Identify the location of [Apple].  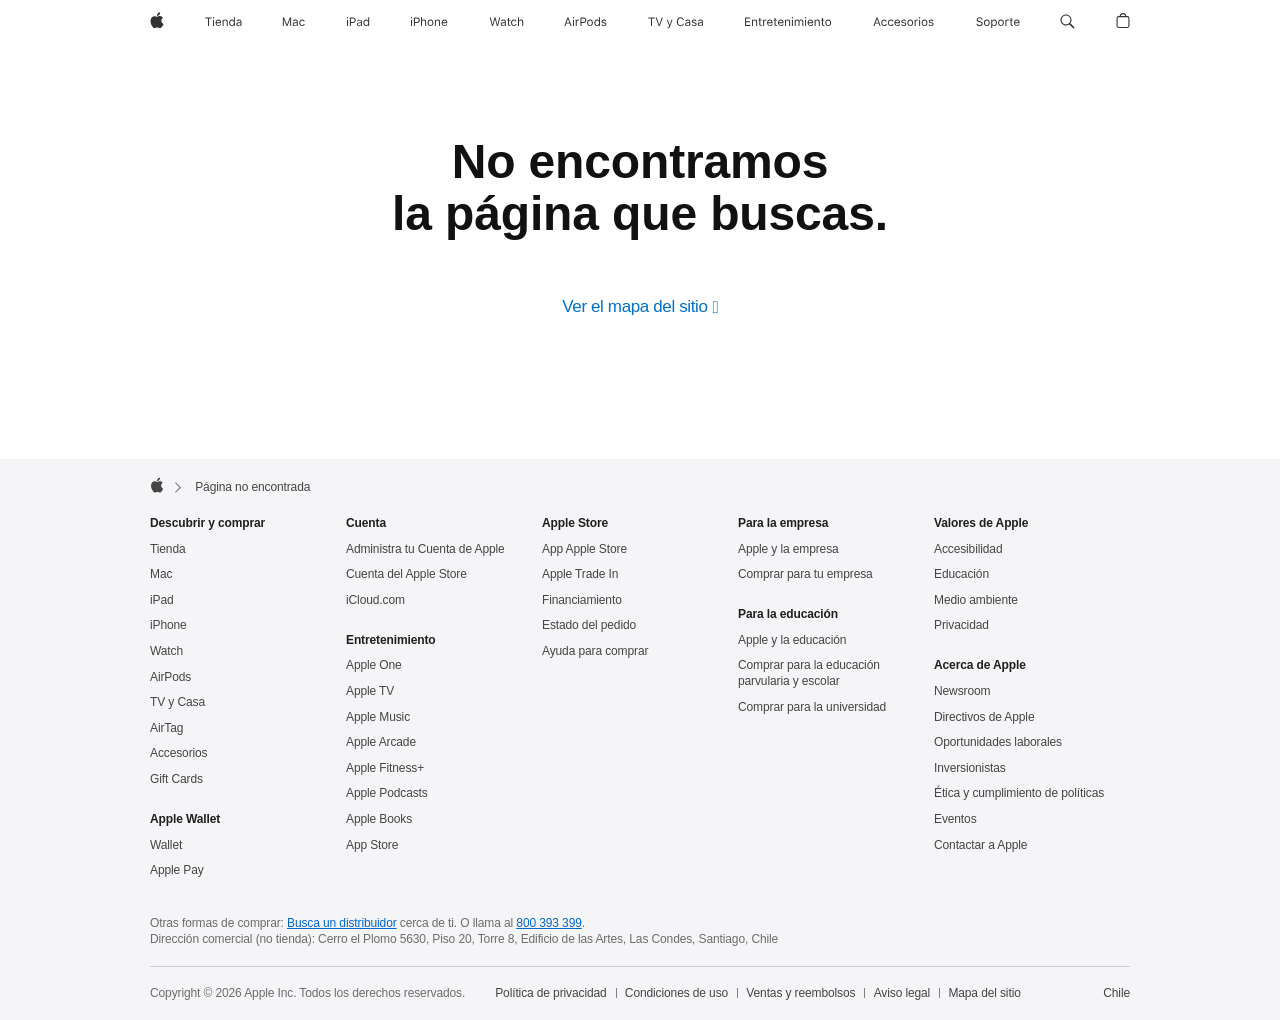
(157, 22).